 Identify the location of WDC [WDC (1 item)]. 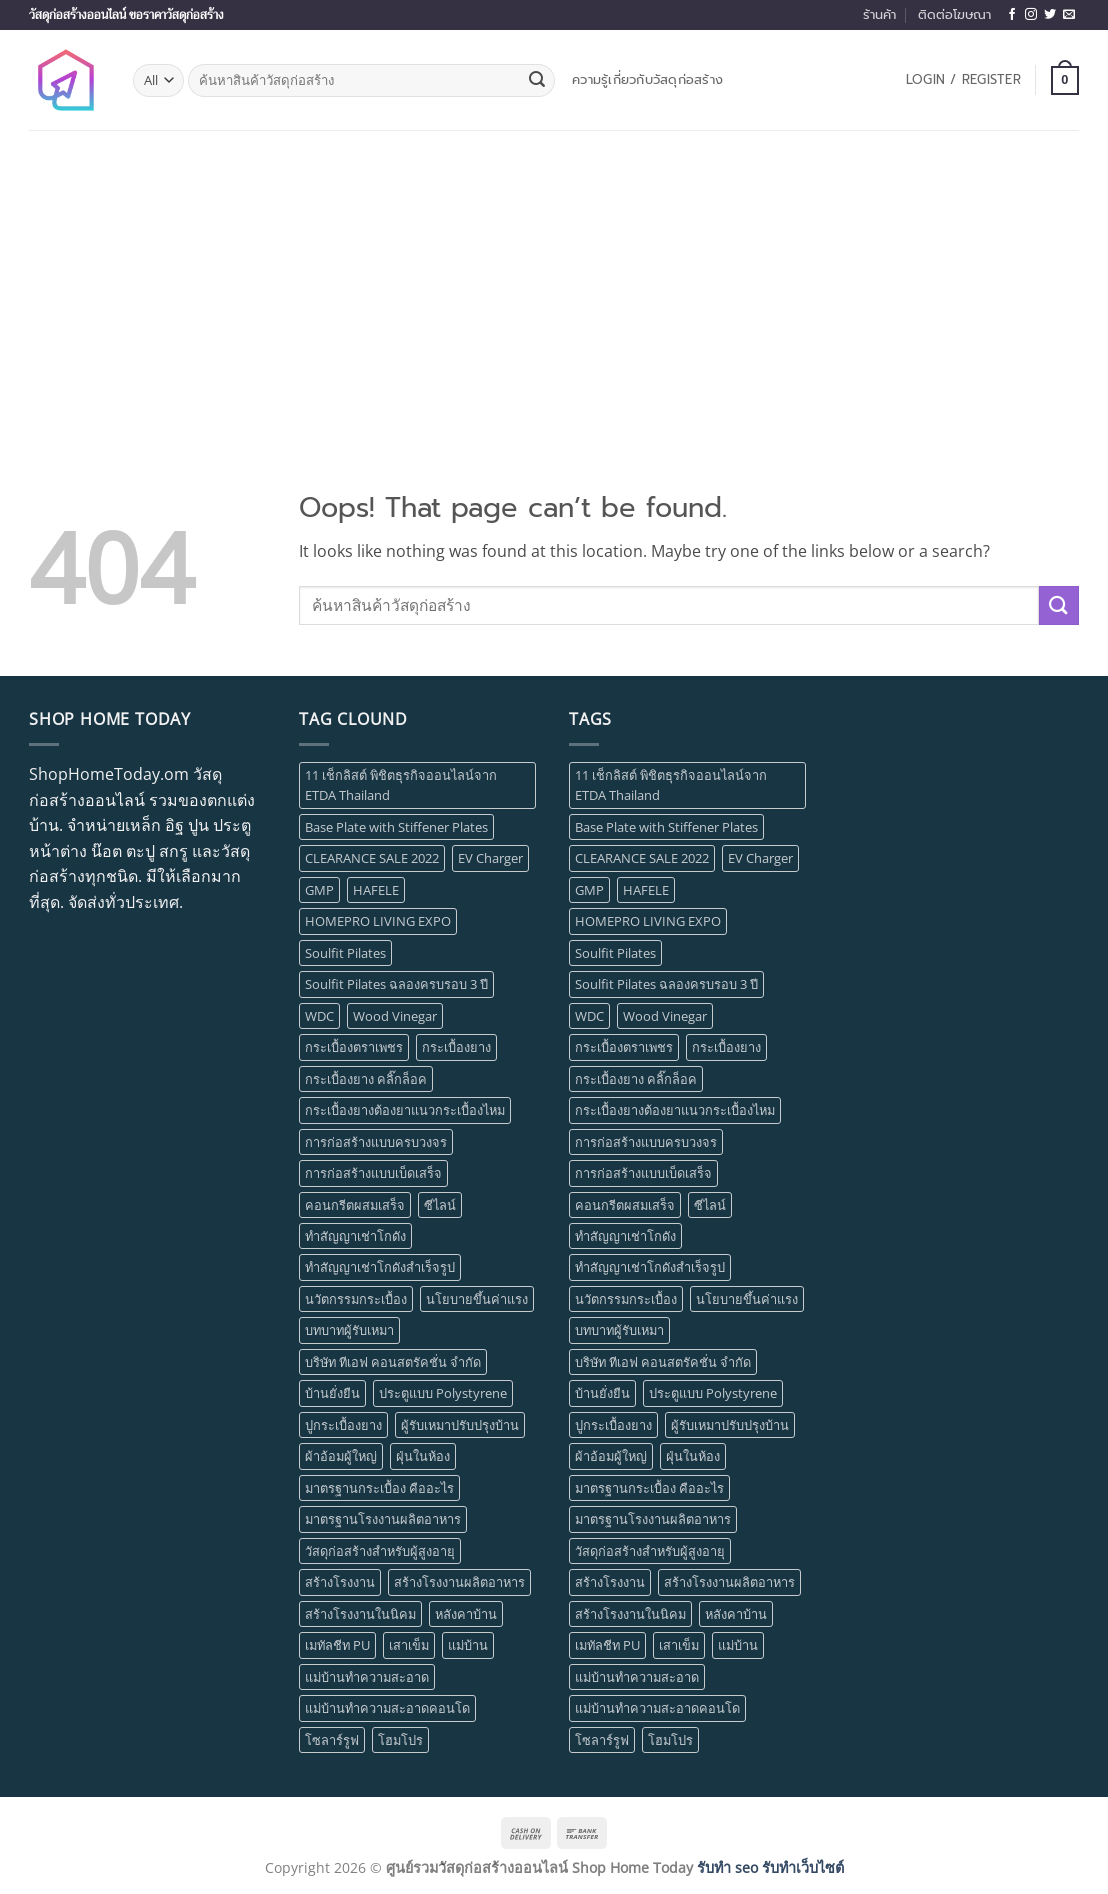
(319, 1016).